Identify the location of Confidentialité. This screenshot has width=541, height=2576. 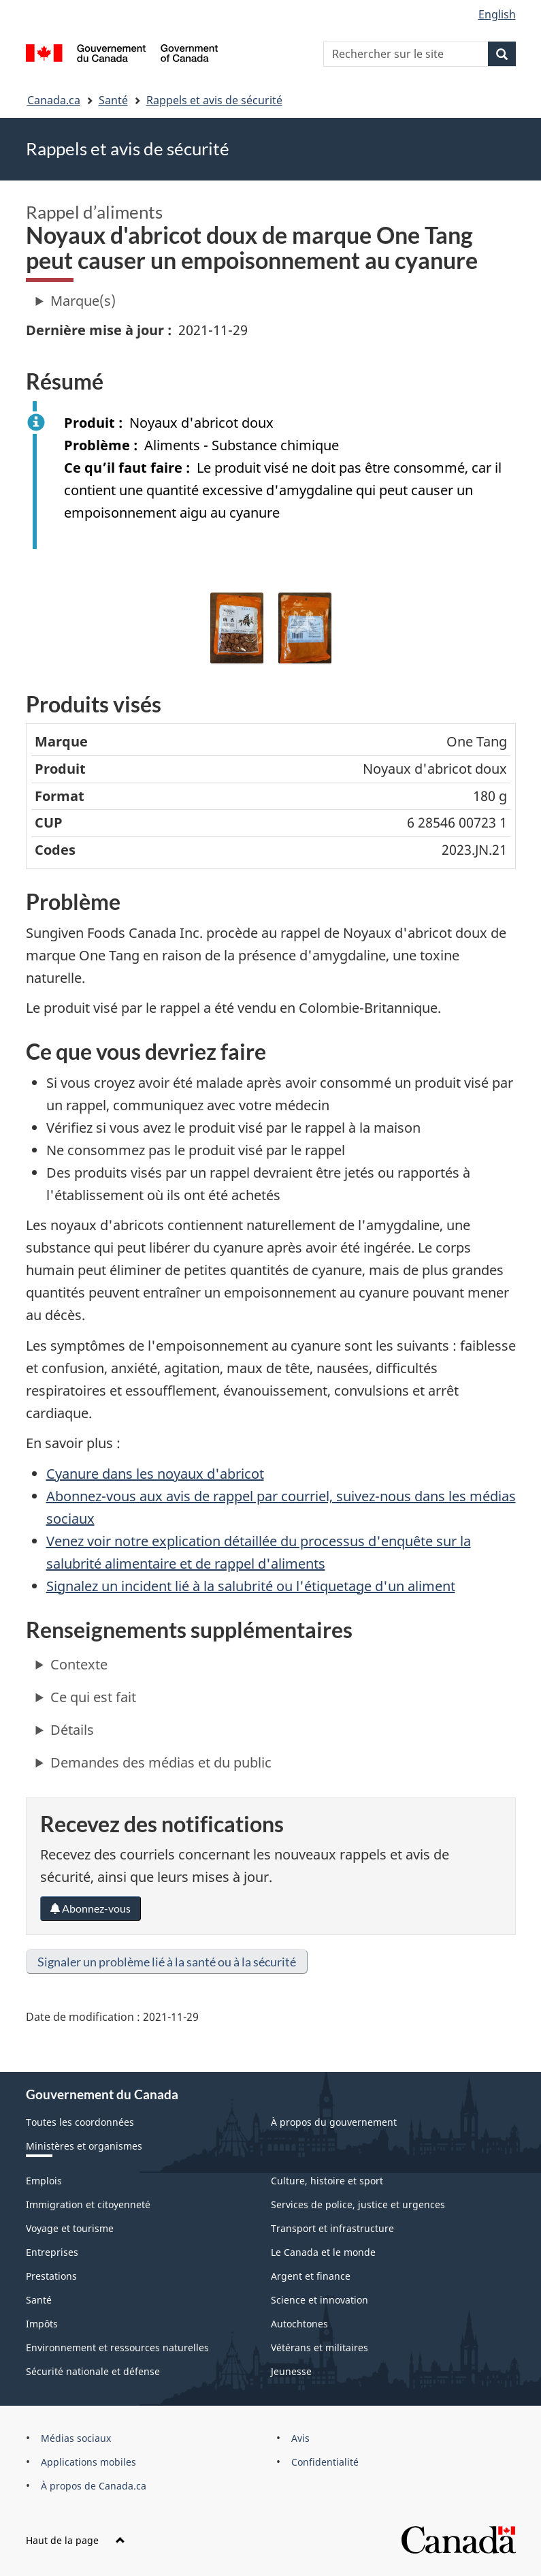
(325, 2461).